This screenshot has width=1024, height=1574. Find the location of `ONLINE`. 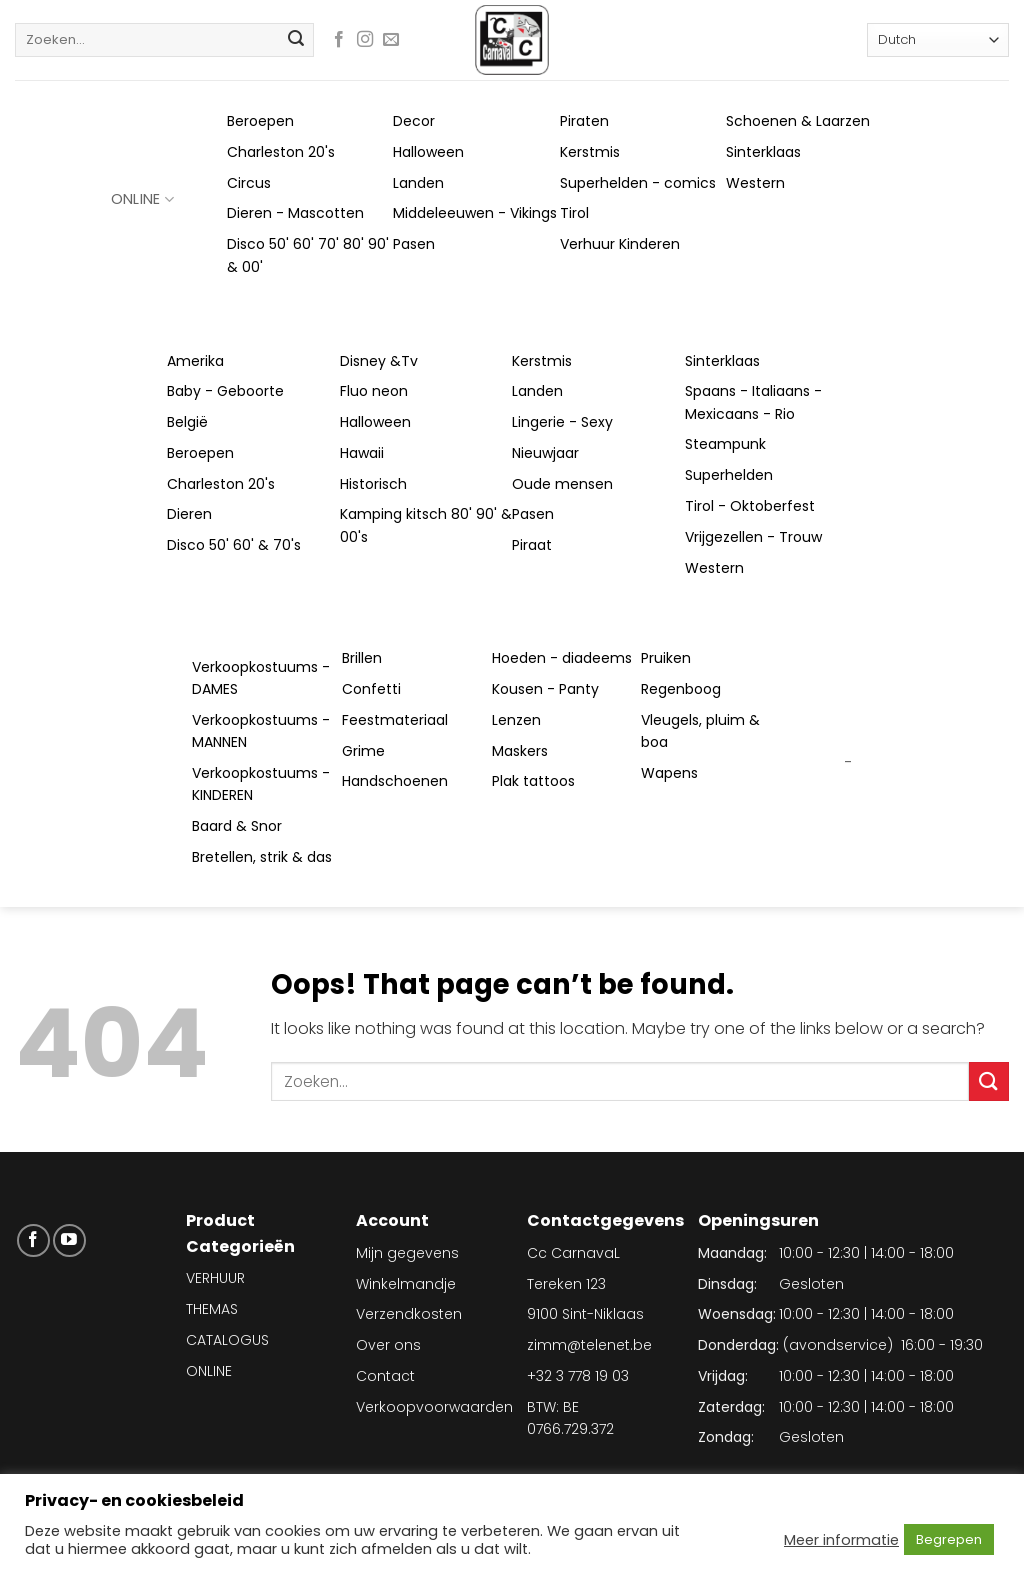

ONLINE is located at coordinates (142, 199).